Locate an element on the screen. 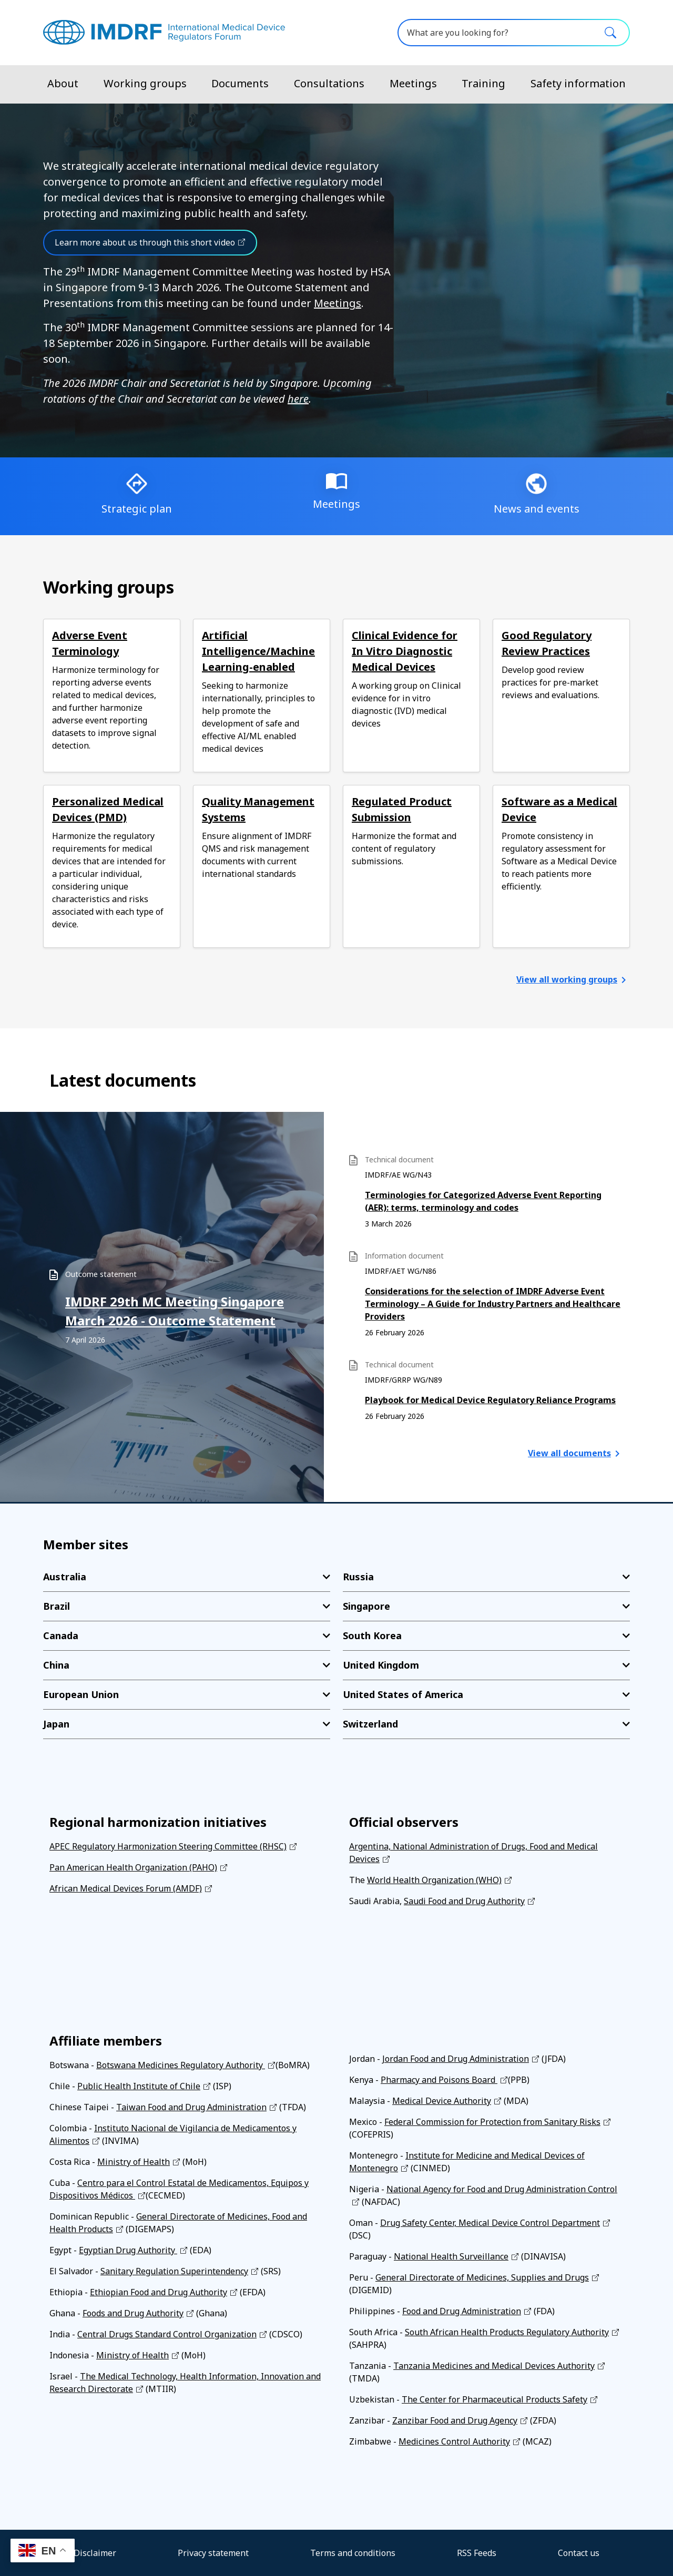  Switzerland is located at coordinates (370, 1724).